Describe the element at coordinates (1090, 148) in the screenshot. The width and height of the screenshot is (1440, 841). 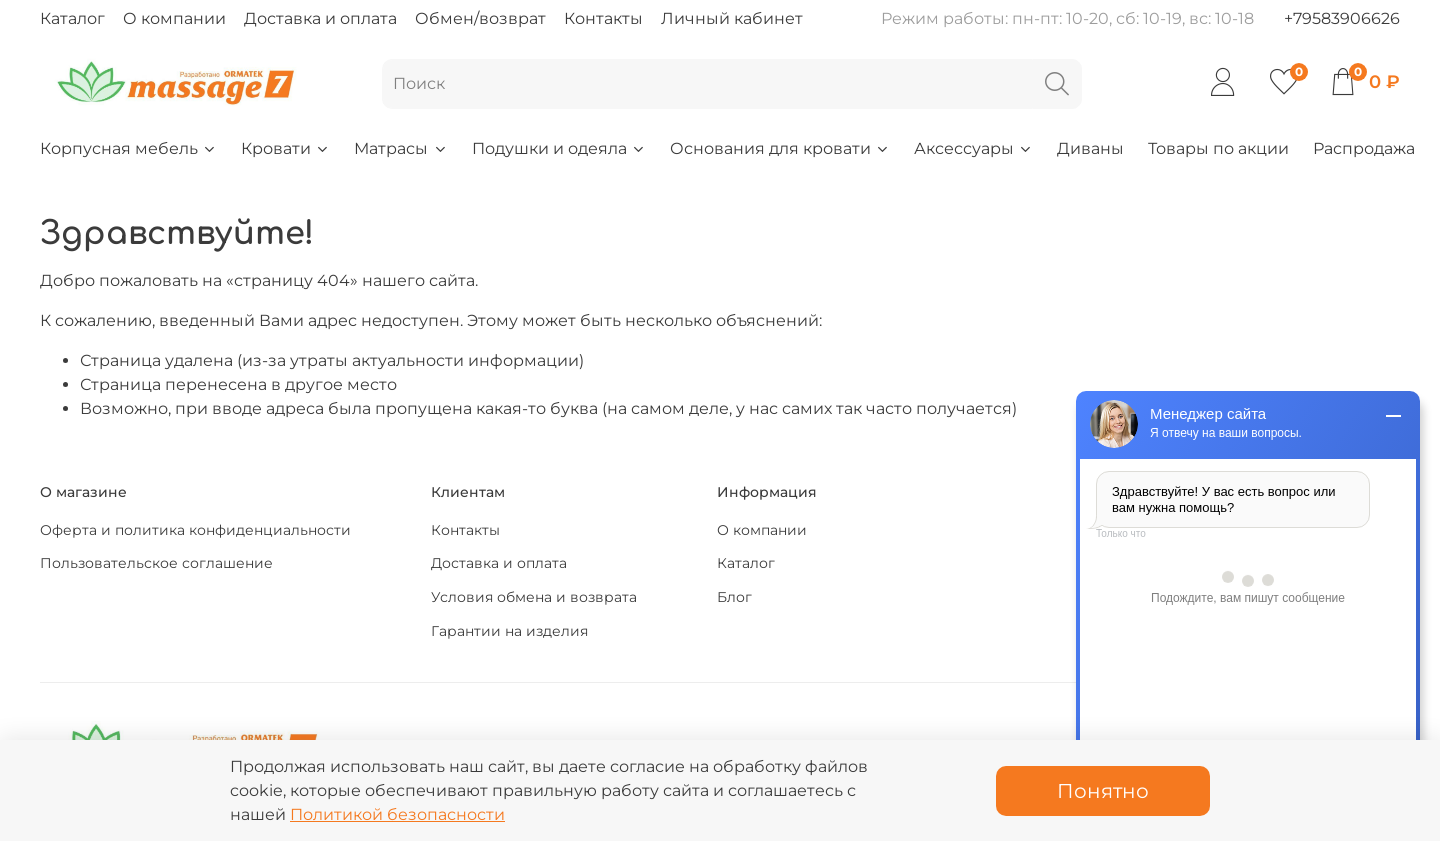
I see `Диваны` at that location.